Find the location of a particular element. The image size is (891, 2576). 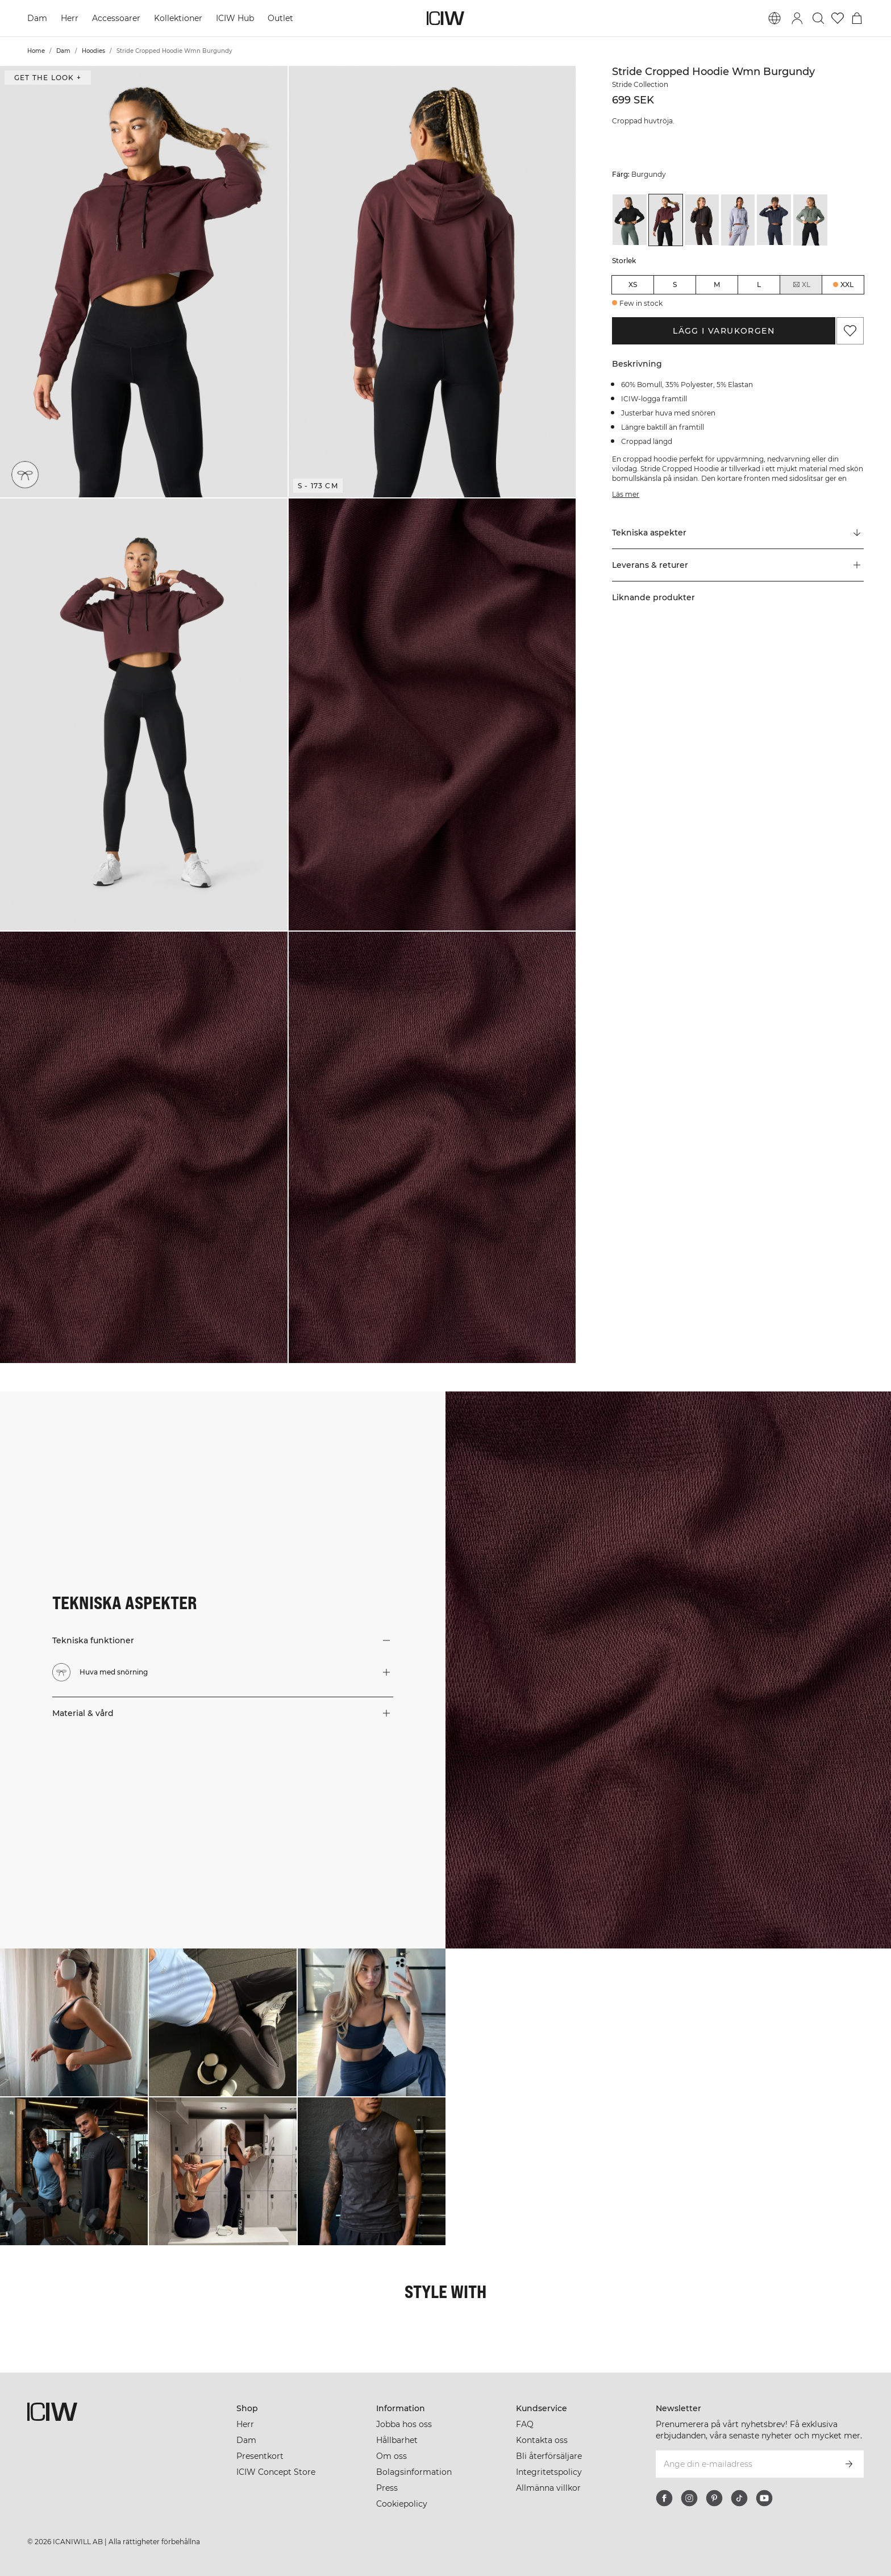

[View details of Stride Cropped Hoodie Wmn Charcoal] is located at coordinates (701, 220).